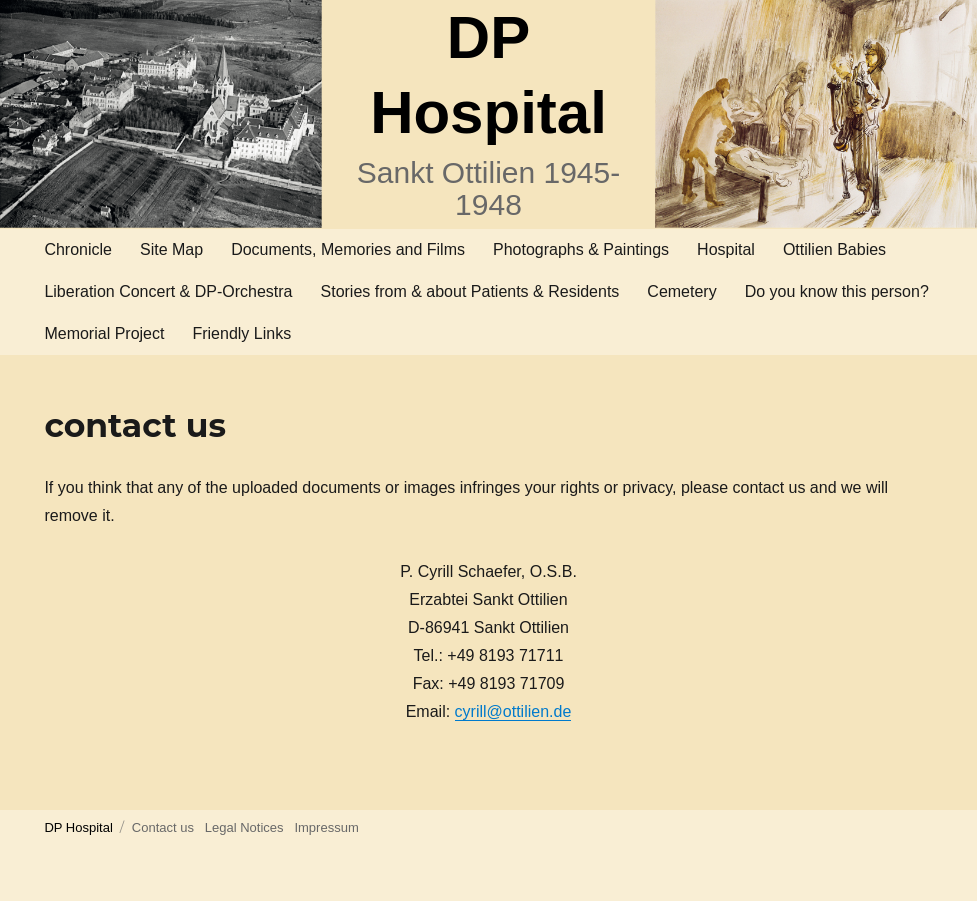  What do you see at coordinates (726, 249) in the screenshot?
I see `Hospital` at bounding box center [726, 249].